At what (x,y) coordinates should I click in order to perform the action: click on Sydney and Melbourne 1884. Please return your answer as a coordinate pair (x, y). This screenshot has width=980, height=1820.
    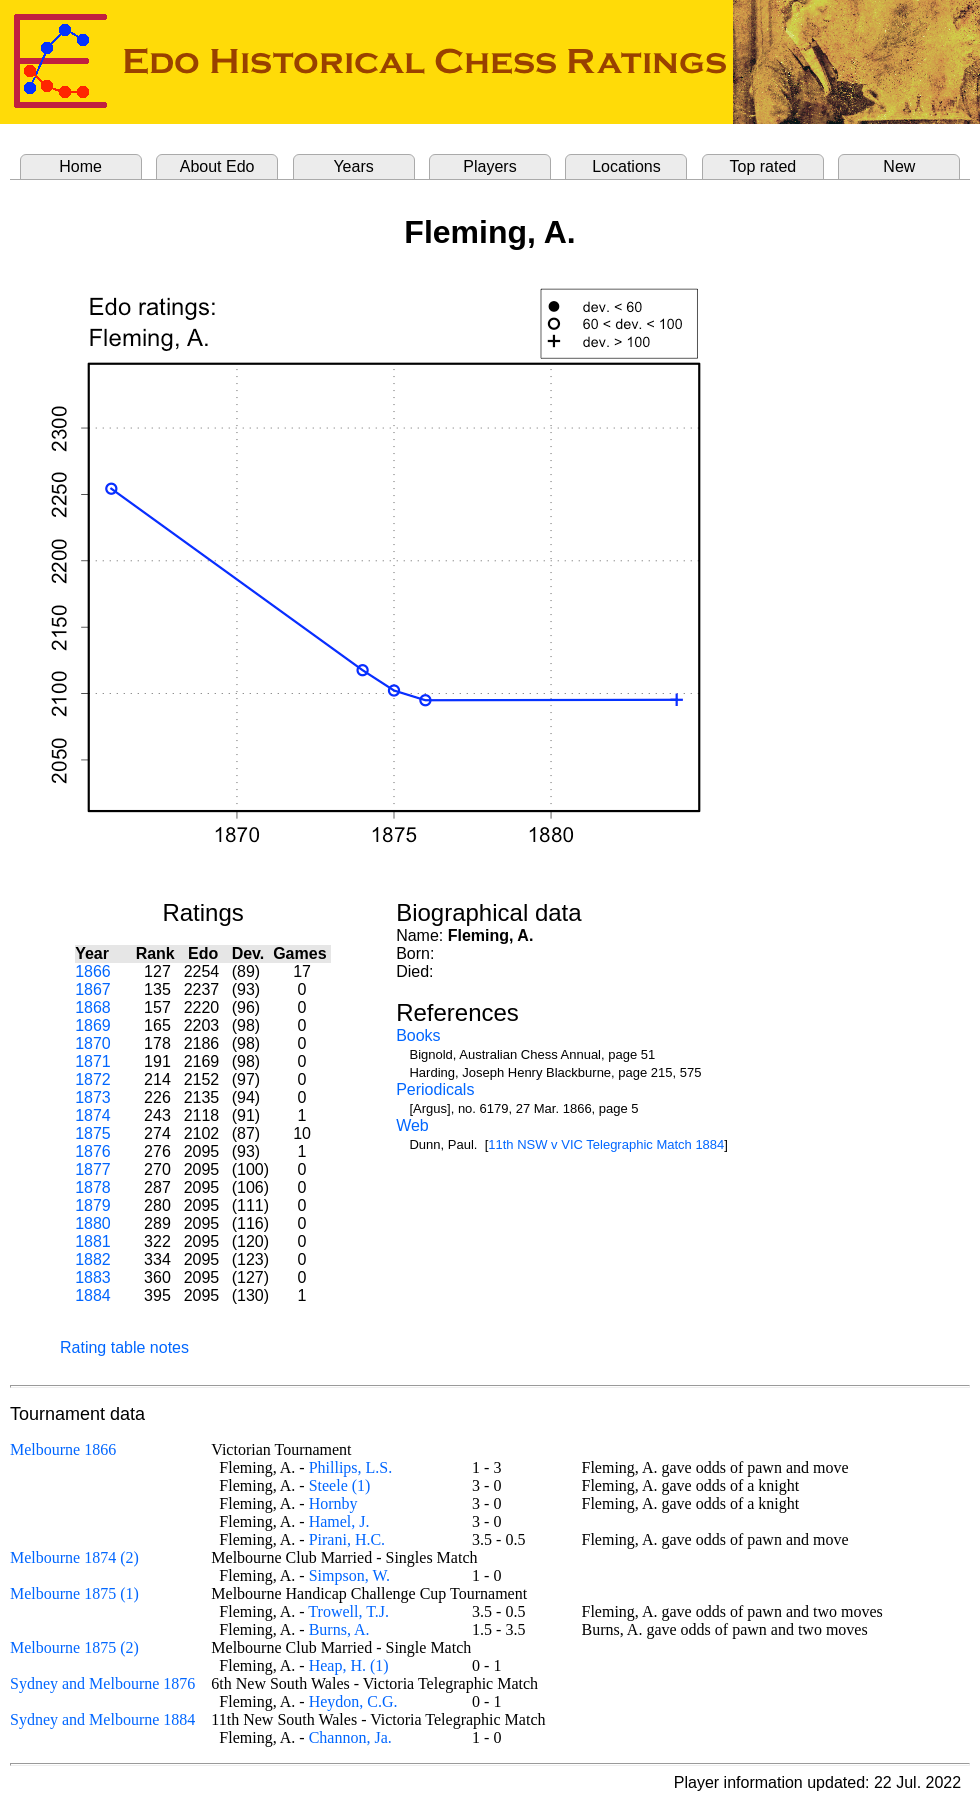
    Looking at the image, I should click on (102, 1719).